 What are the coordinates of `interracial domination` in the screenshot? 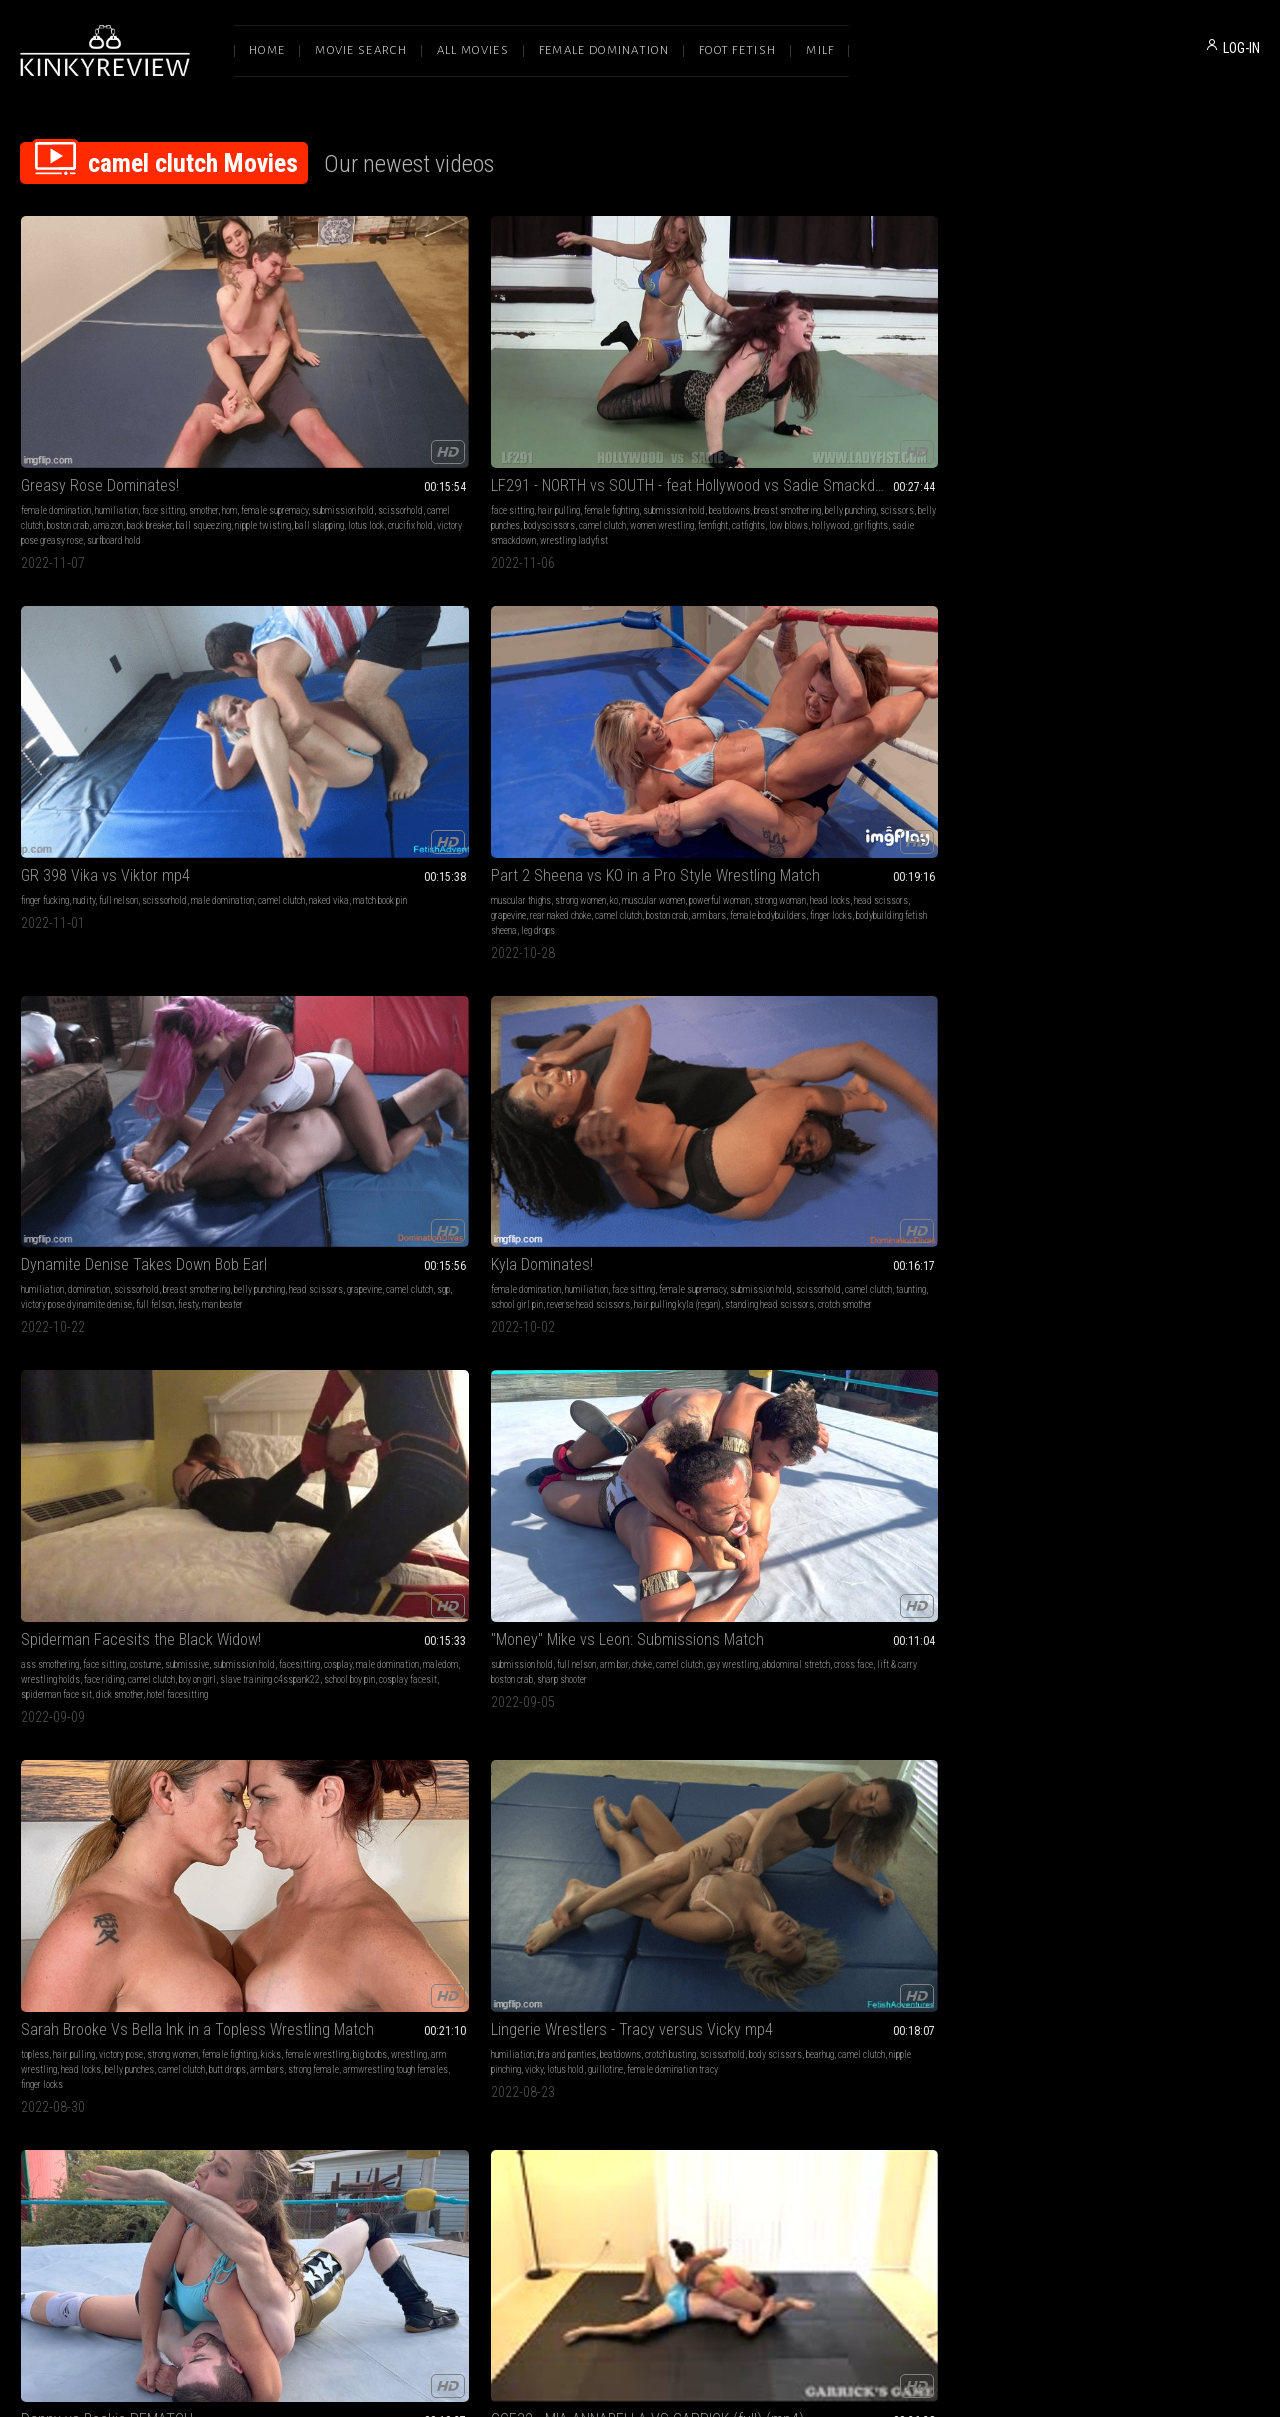 It's located at (426, 1295).